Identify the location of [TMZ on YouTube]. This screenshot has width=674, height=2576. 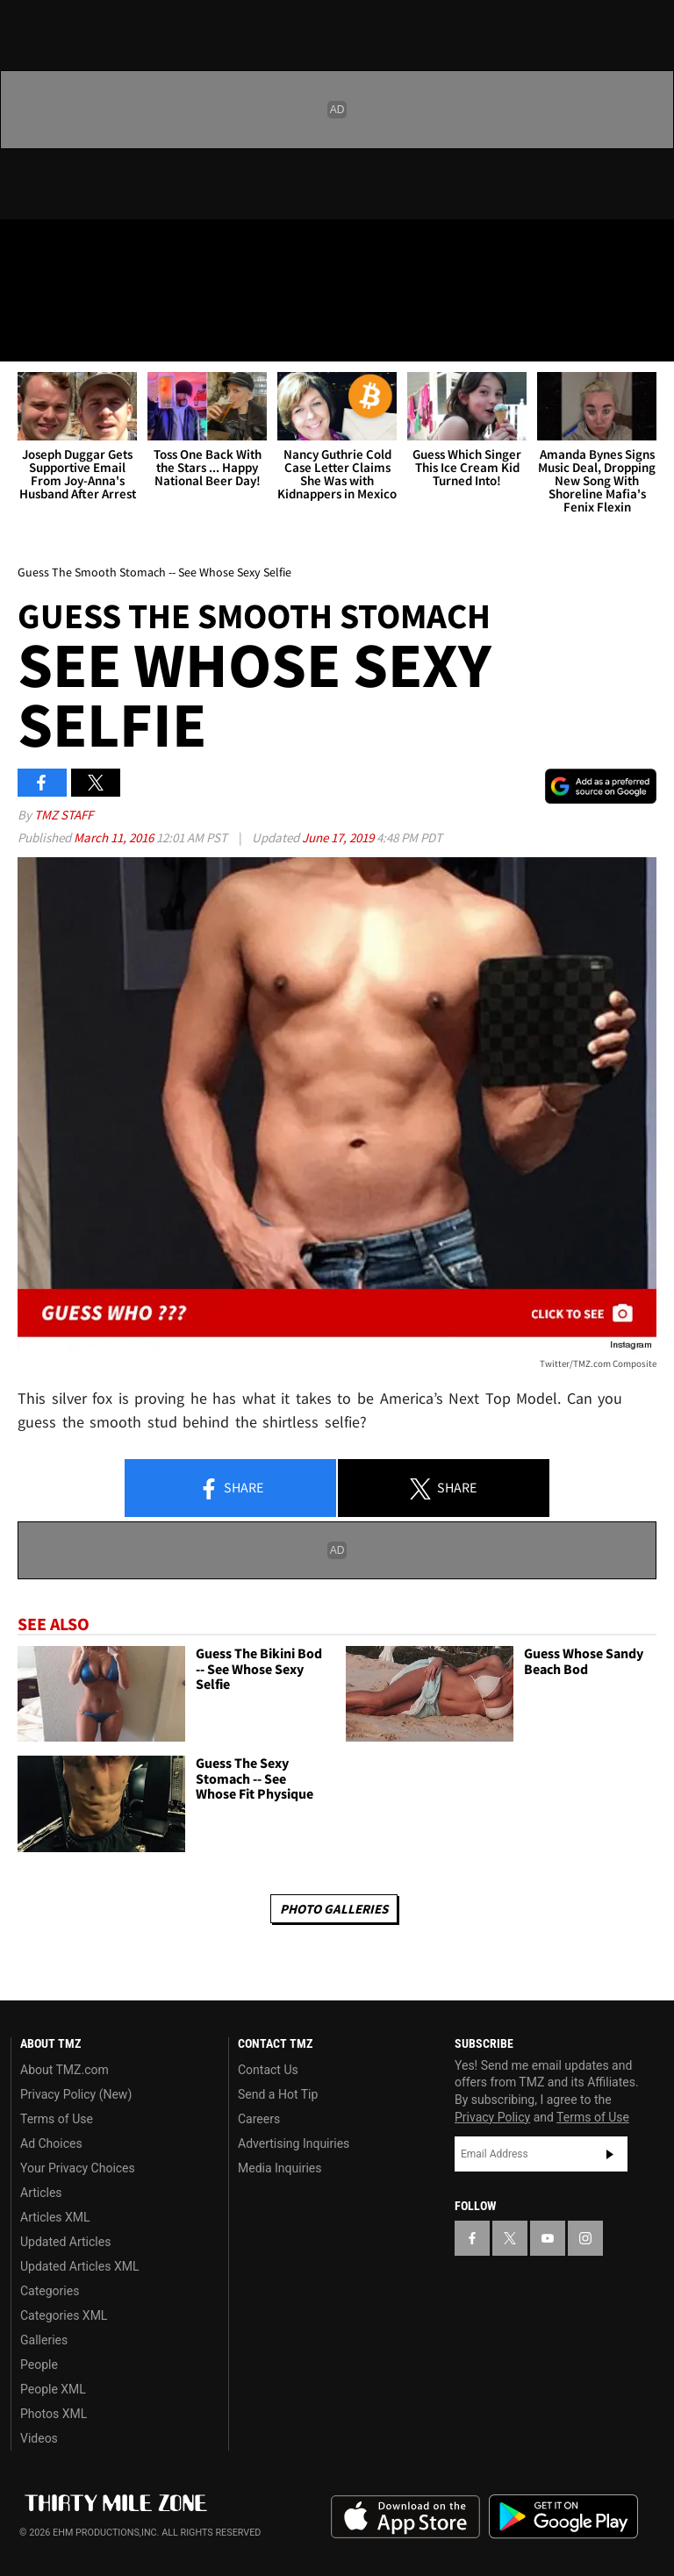
(547, 2238).